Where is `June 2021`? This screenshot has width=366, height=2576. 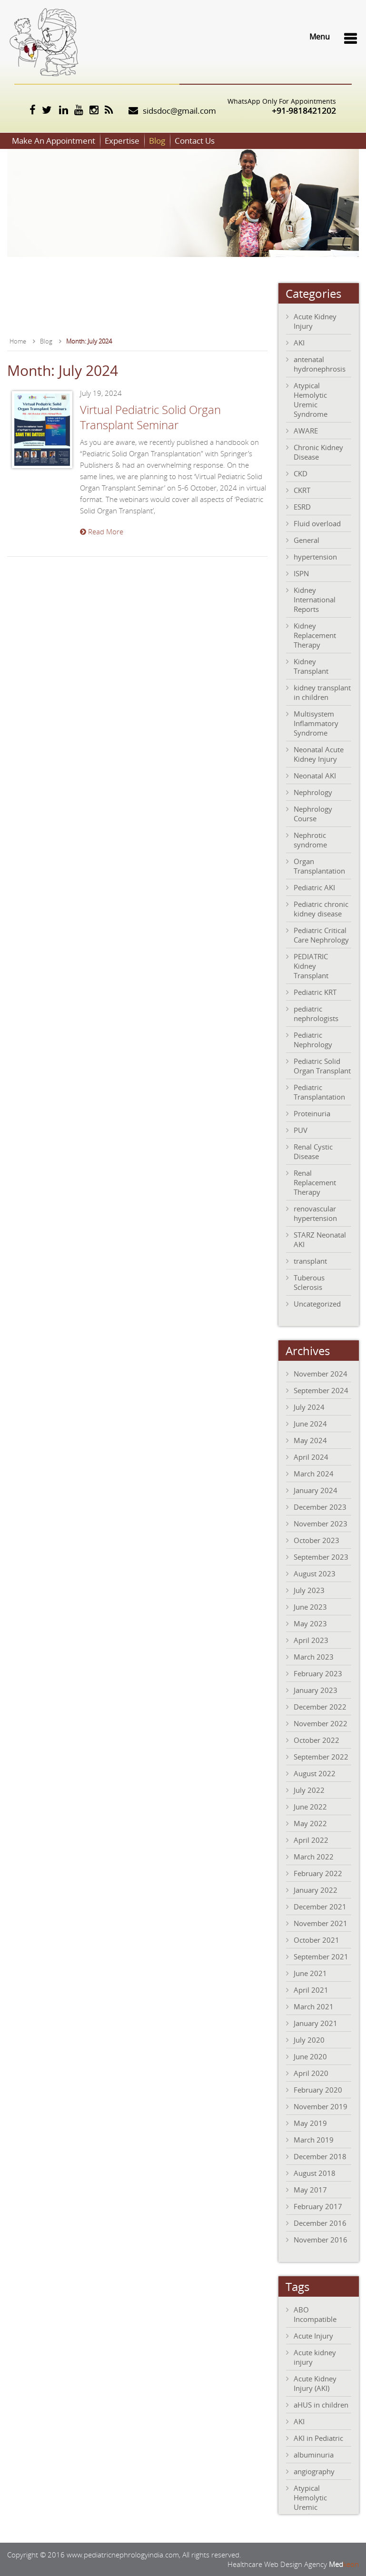 June 2021 is located at coordinates (310, 1973).